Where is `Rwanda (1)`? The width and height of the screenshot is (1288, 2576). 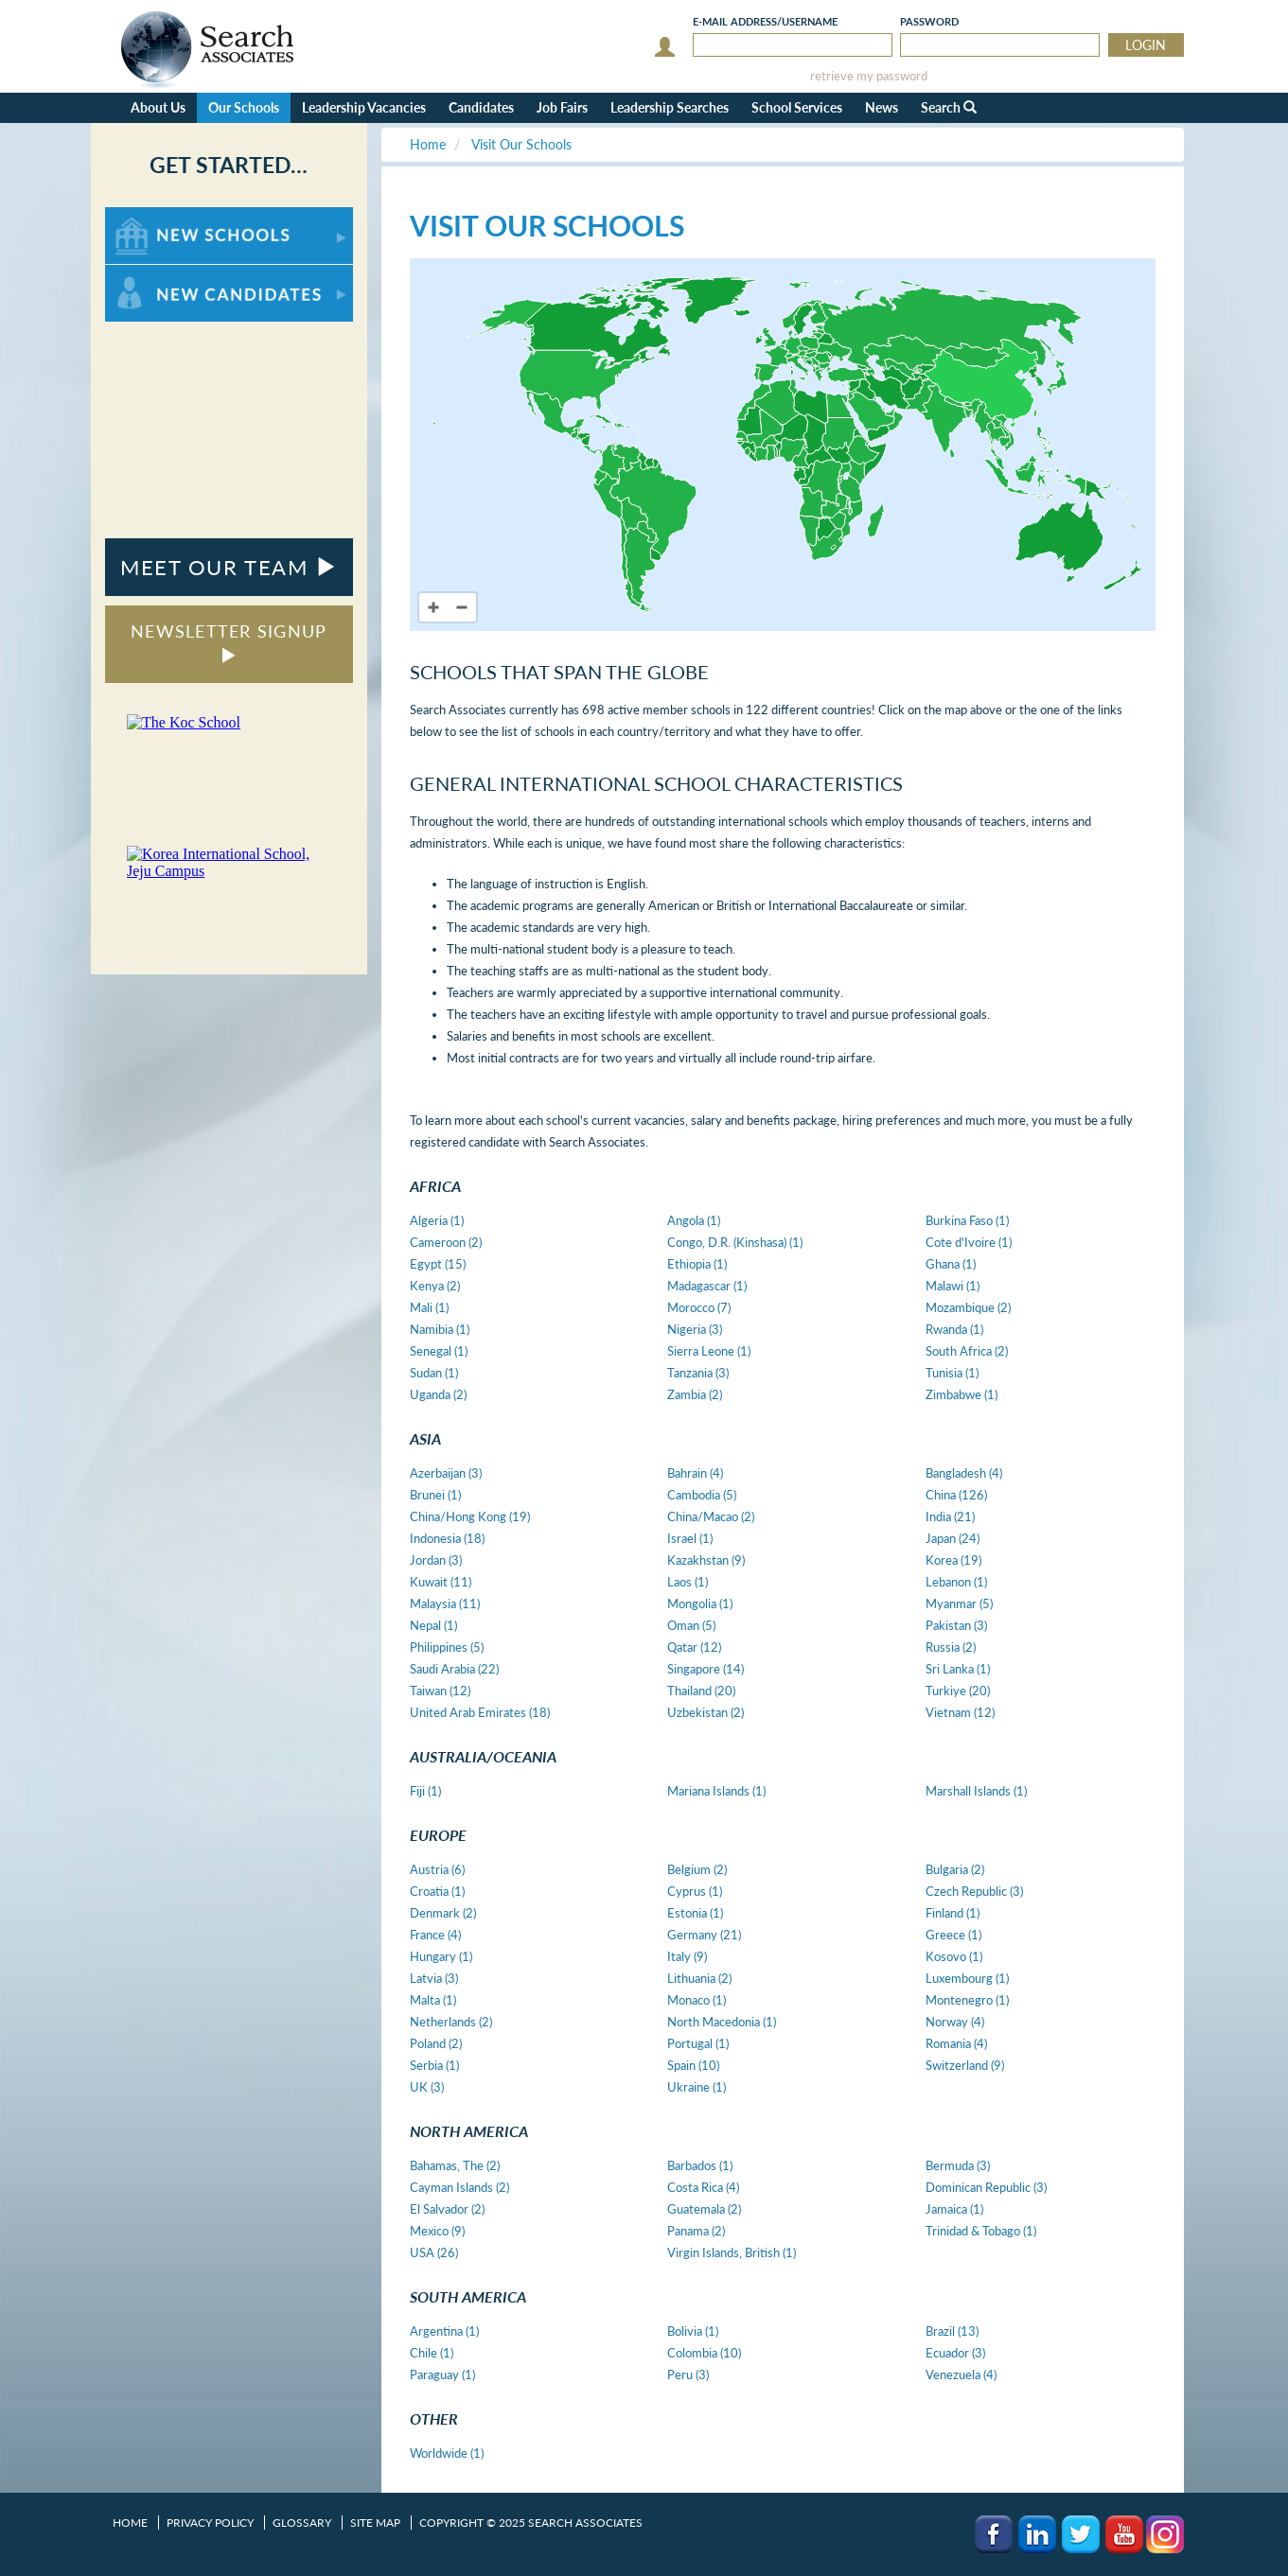 Rwanda (1) is located at coordinates (954, 1329).